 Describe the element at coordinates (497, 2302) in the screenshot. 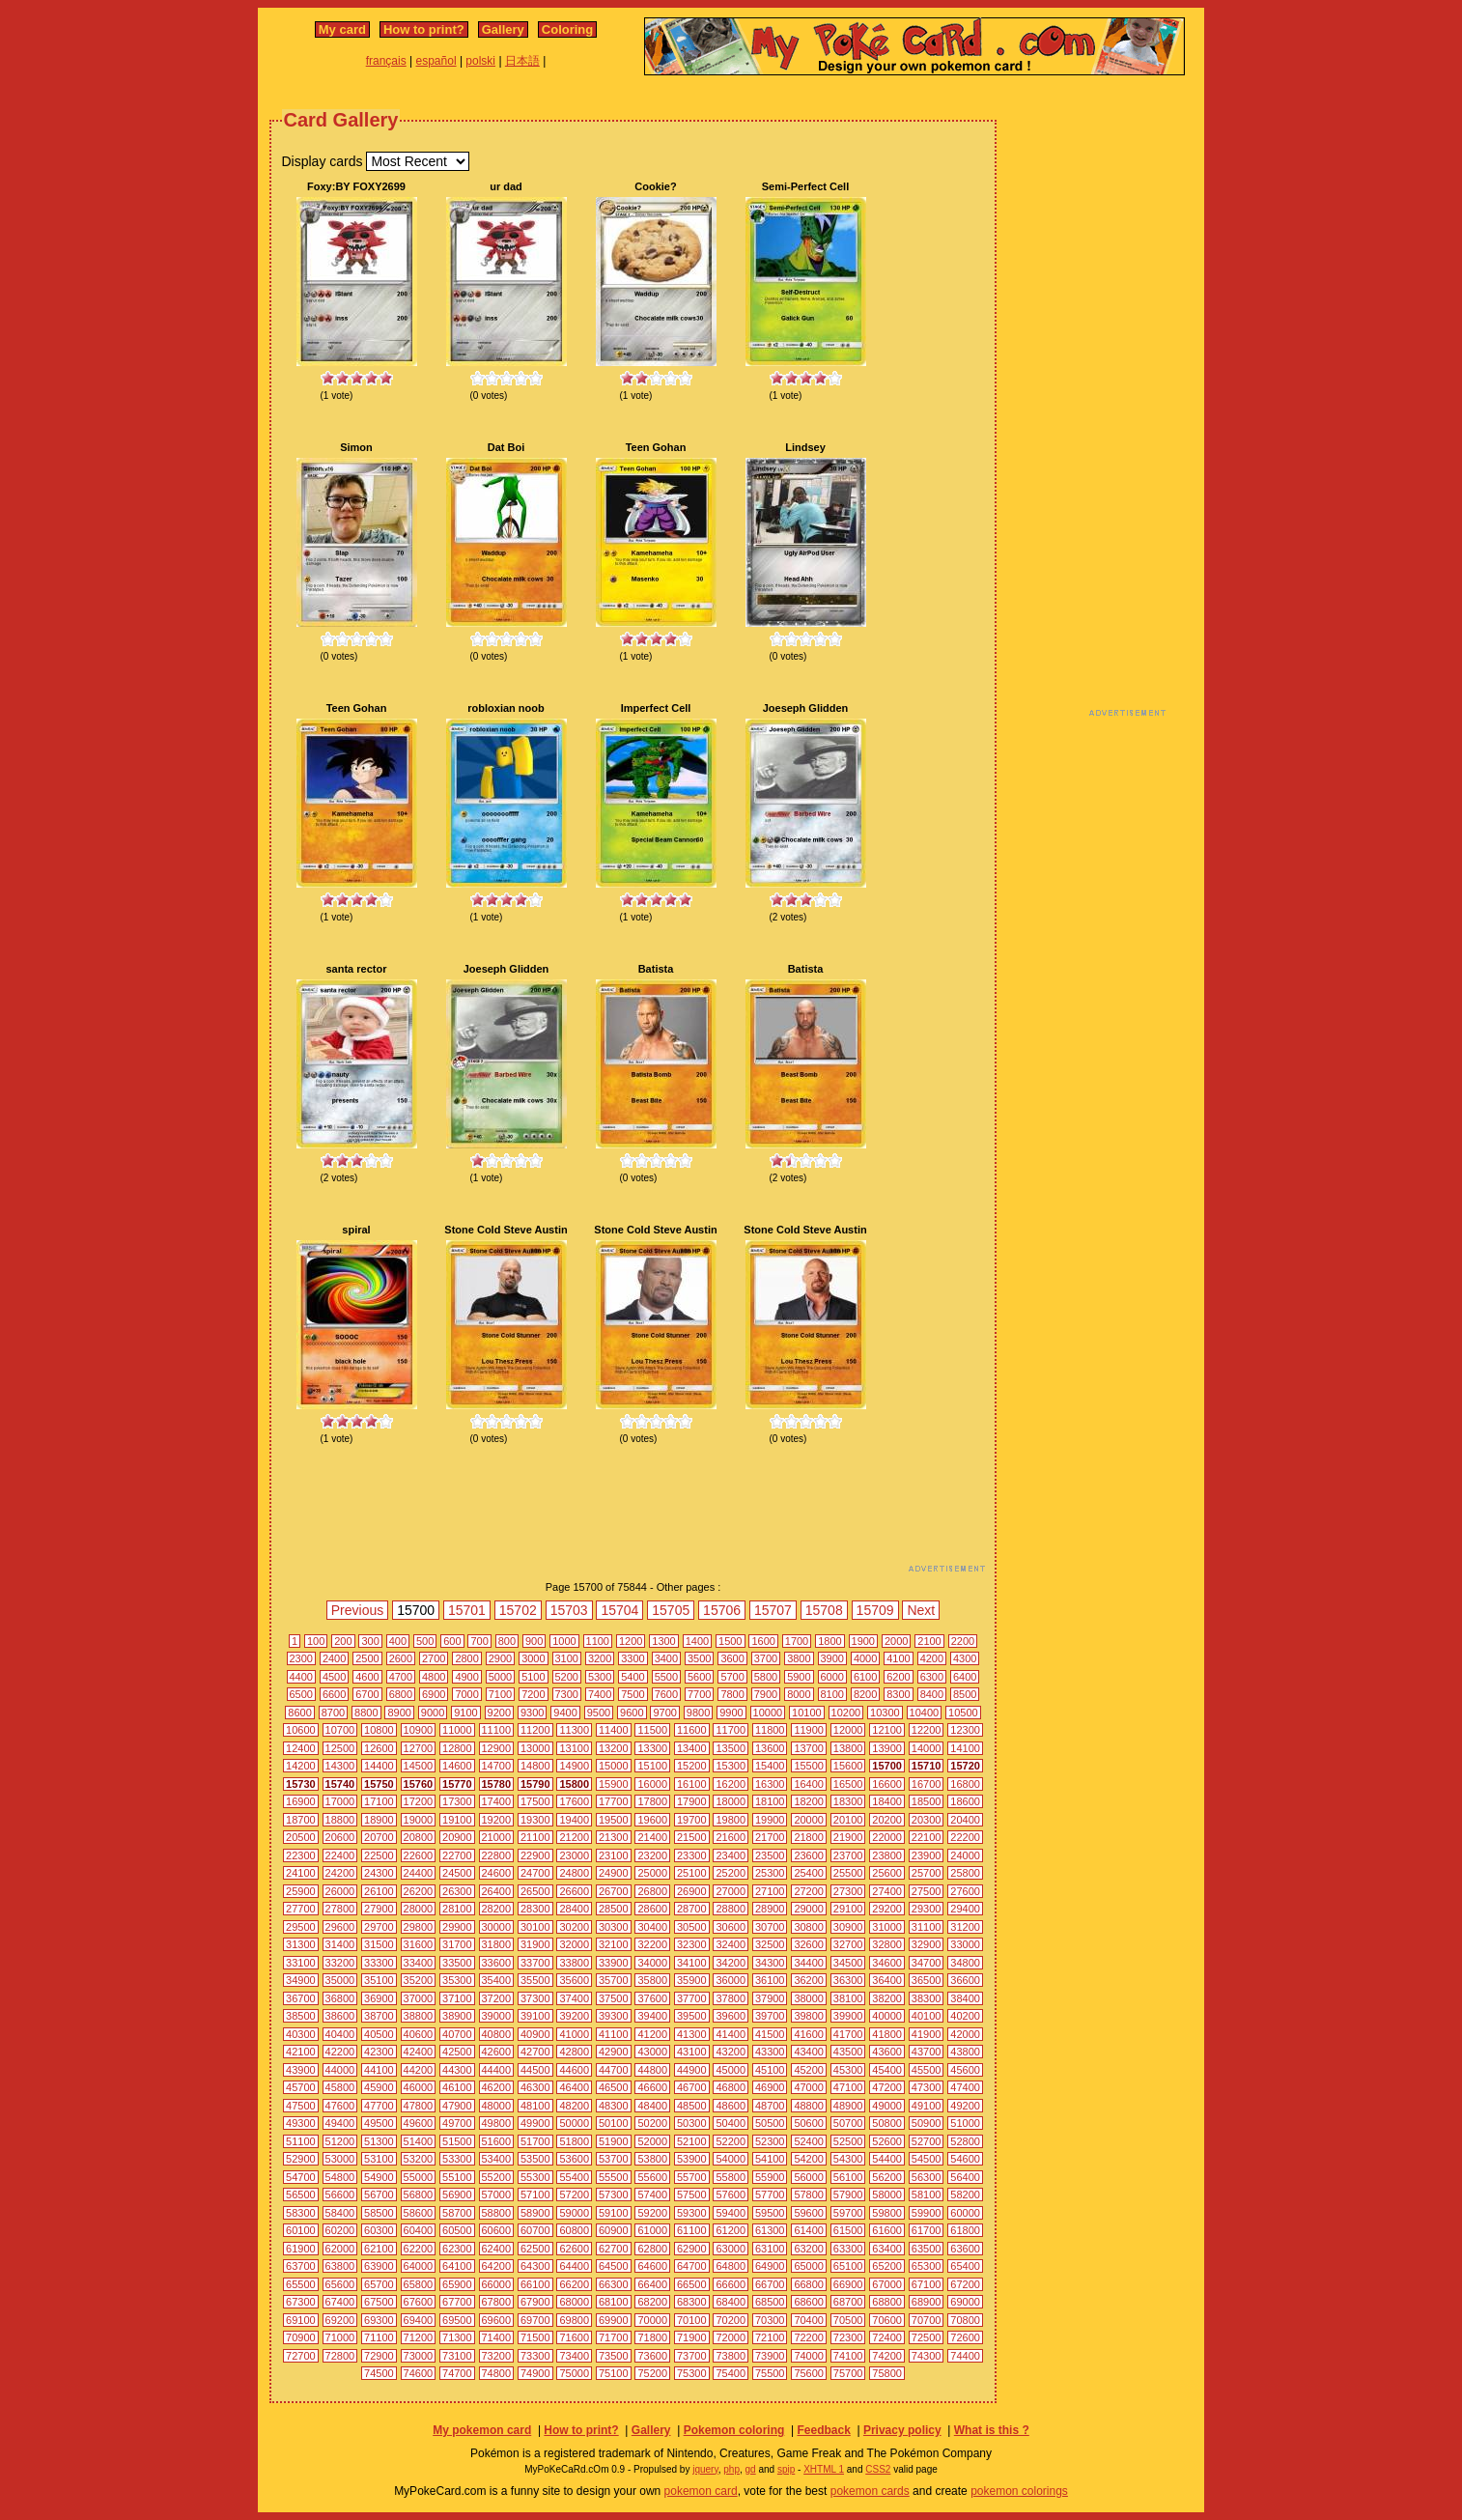

I see `67800` at that location.